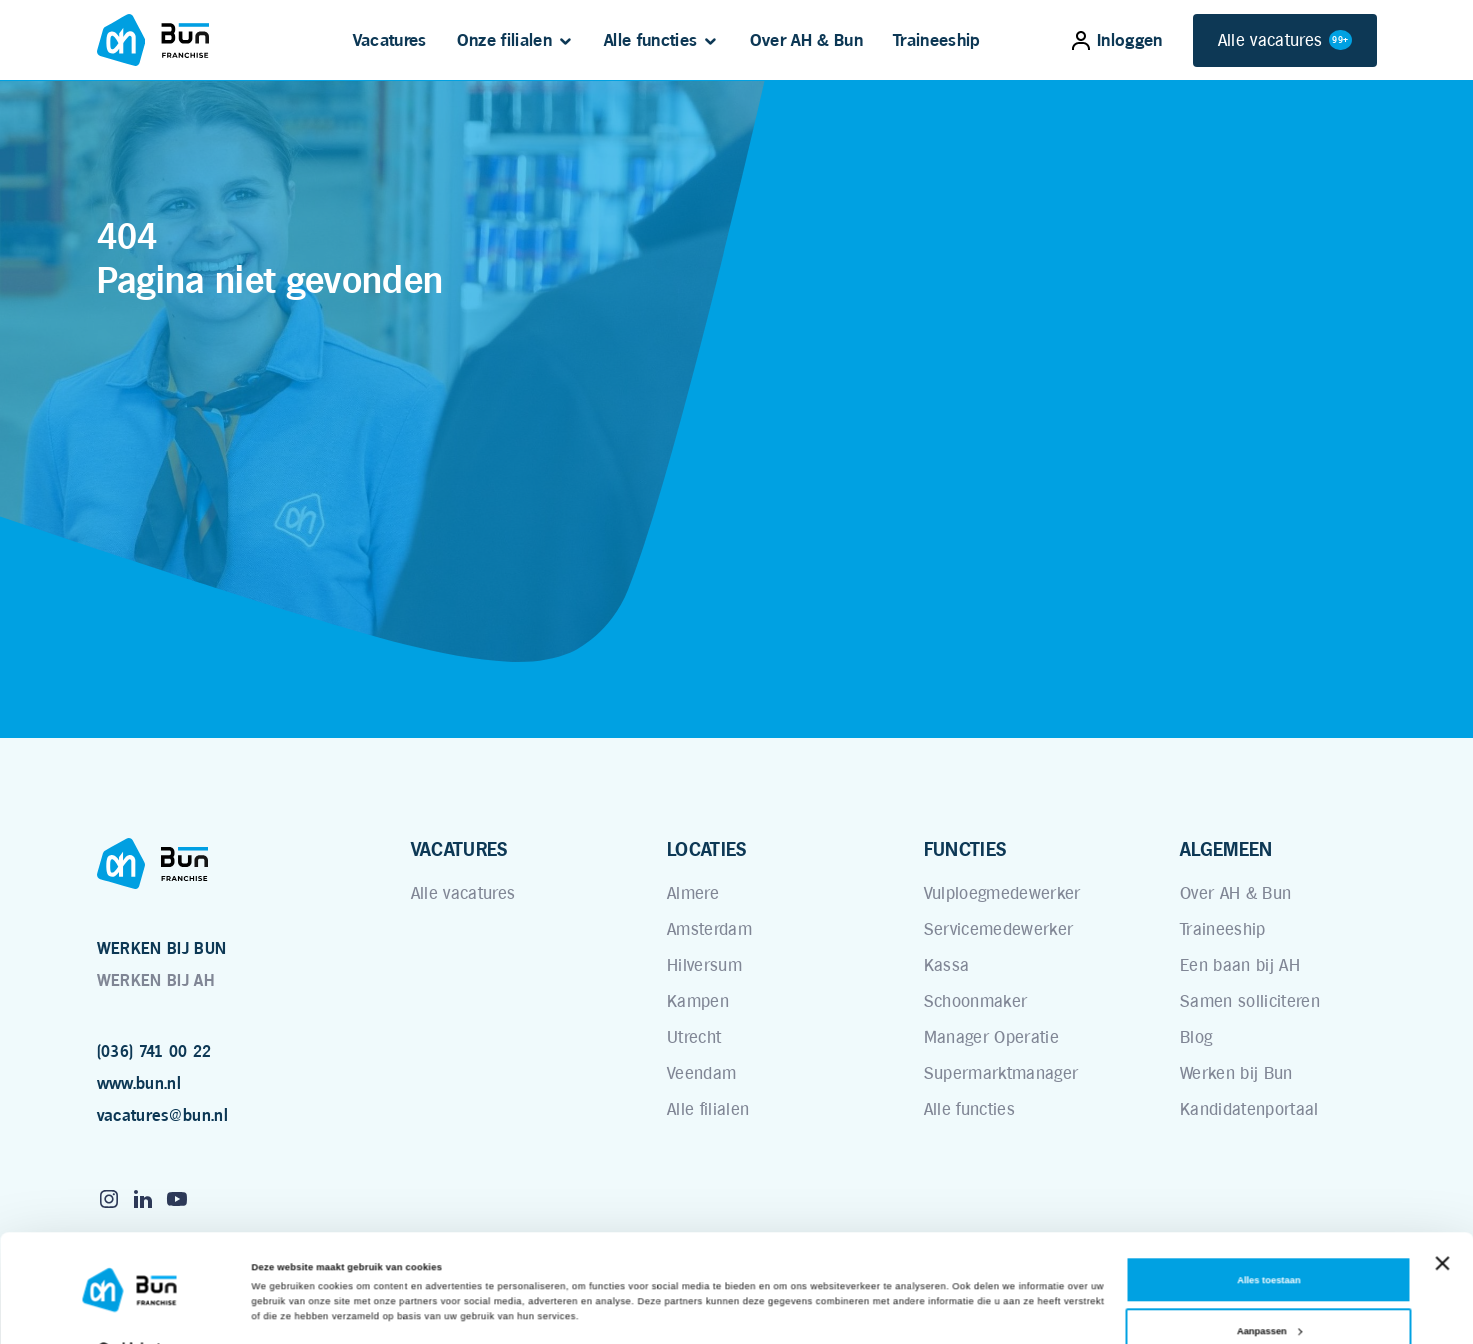 The image size is (1473, 1344). What do you see at coordinates (1117, 40) in the screenshot?
I see `Inloggen` at bounding box center [1117, 40].